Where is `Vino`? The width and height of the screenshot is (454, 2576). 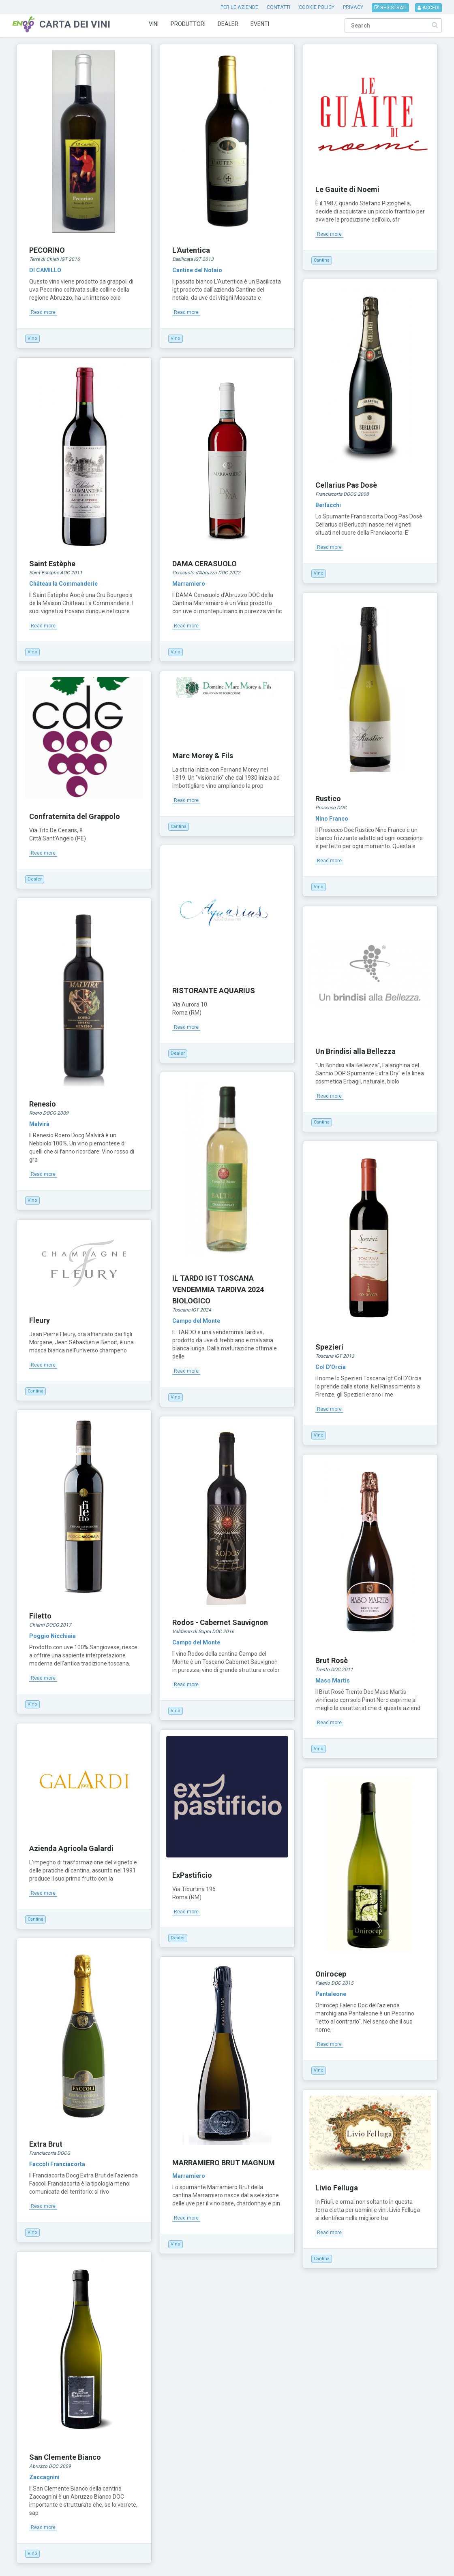
Vino is located at coordinates (32, 338).